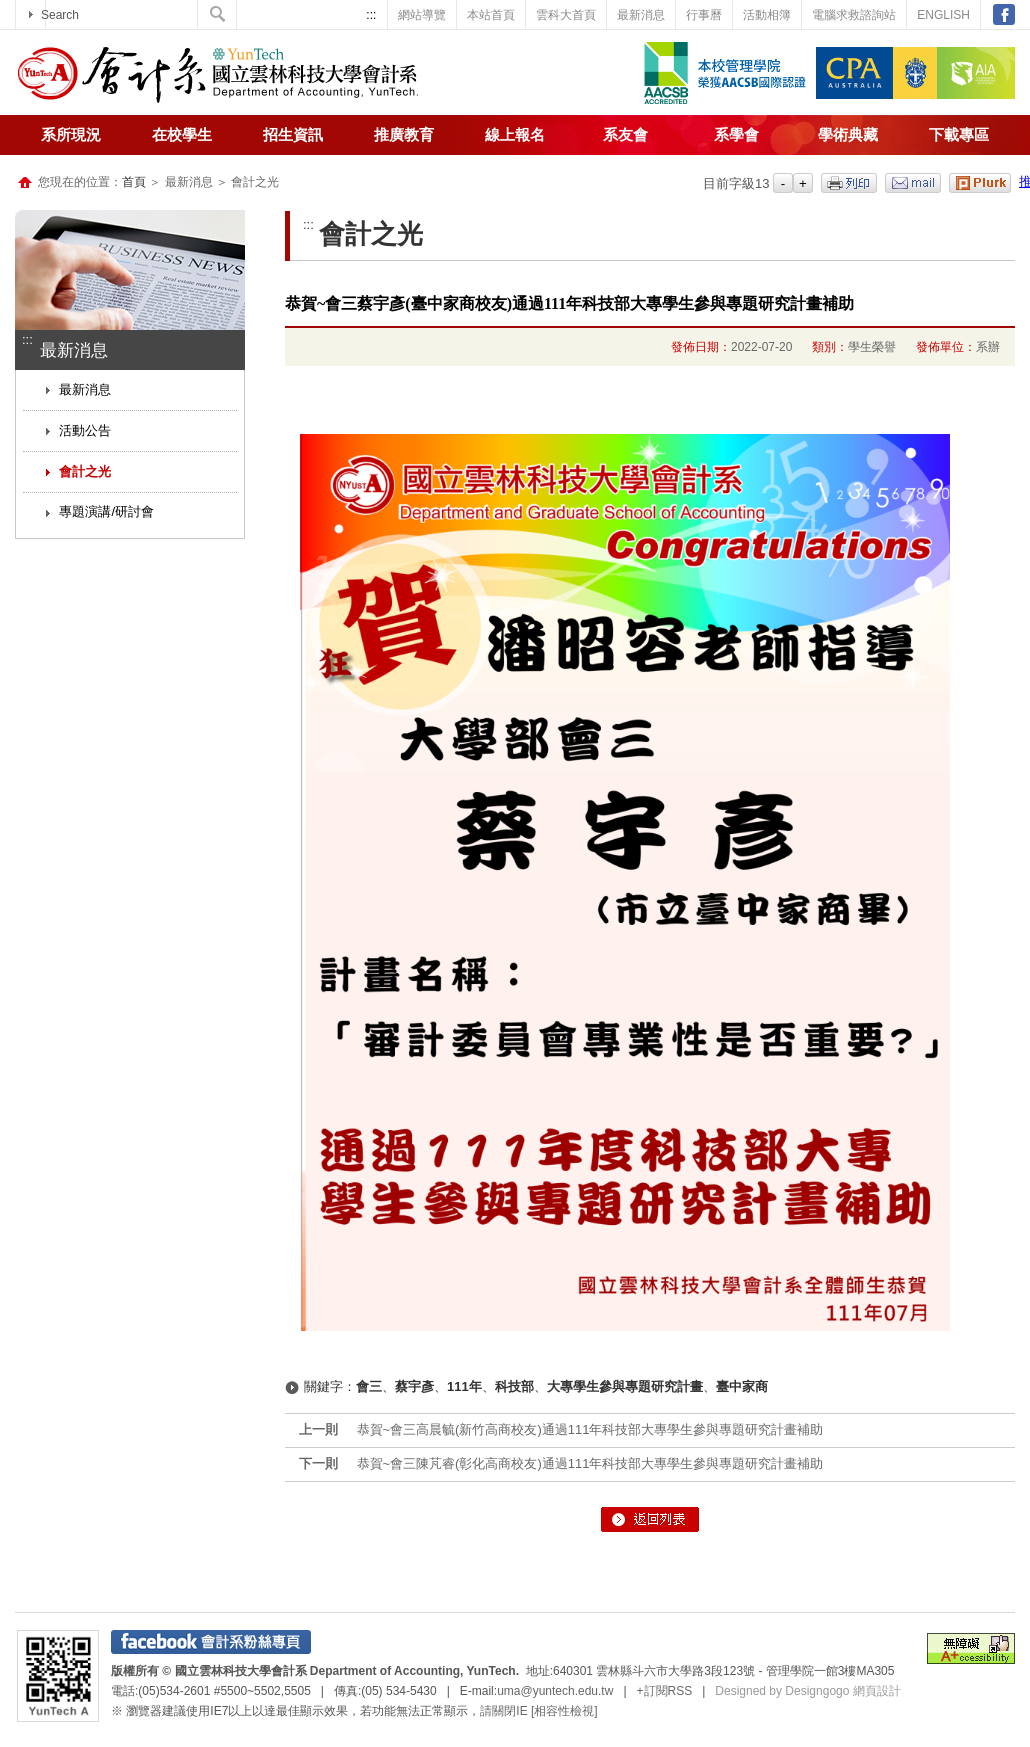  What do you see at coordinates (371, 15) in the screenshot?
I see `:::` at bounding box center [371, 15].